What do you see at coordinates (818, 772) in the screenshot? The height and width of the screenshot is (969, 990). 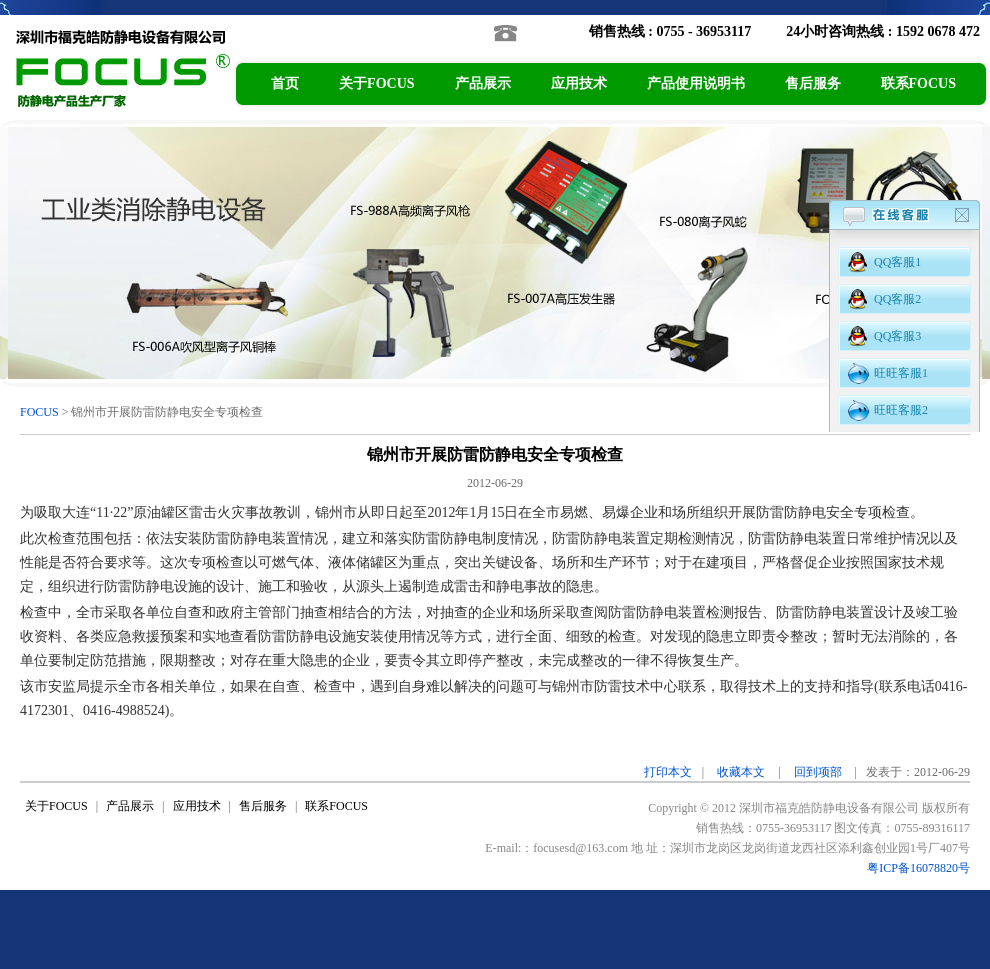 I see `回到项部` at bounding box center [818, 772].